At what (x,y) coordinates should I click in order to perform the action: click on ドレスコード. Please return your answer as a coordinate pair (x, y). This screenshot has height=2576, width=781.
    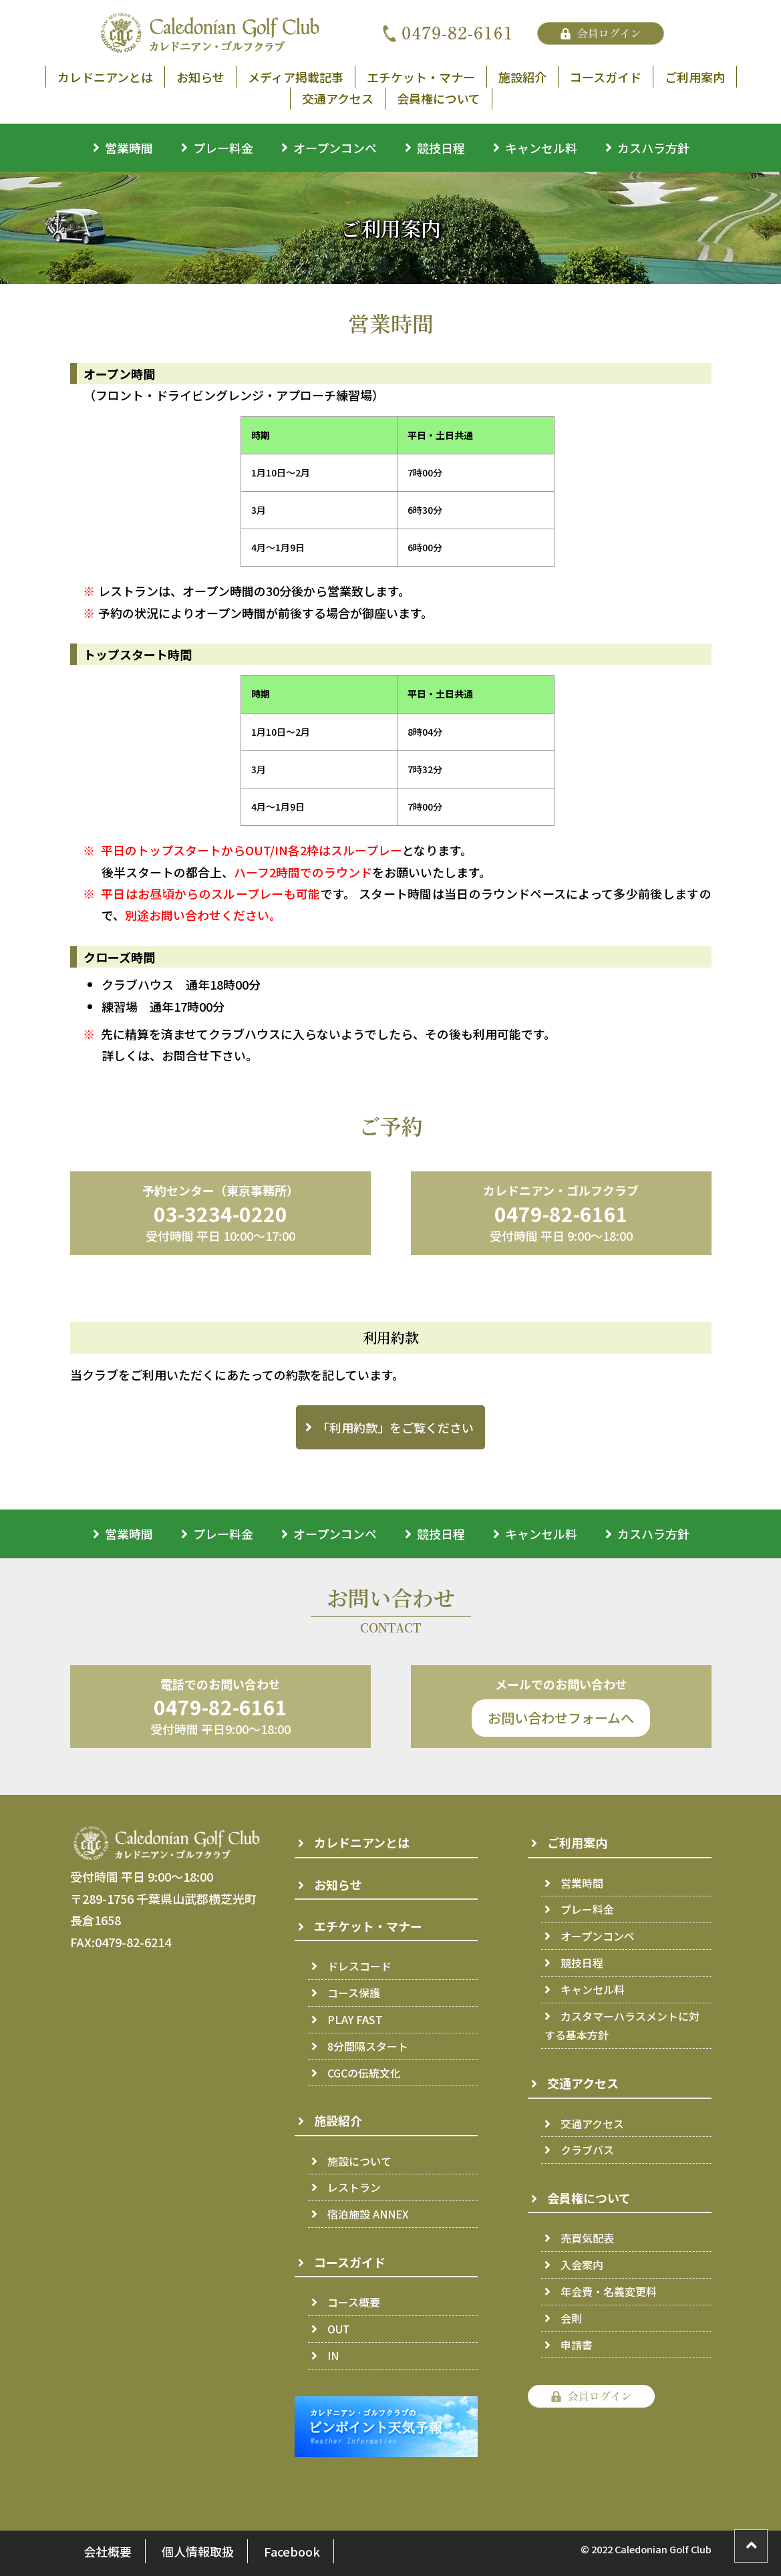
    Looking at the image, I should click on (359, 1966).